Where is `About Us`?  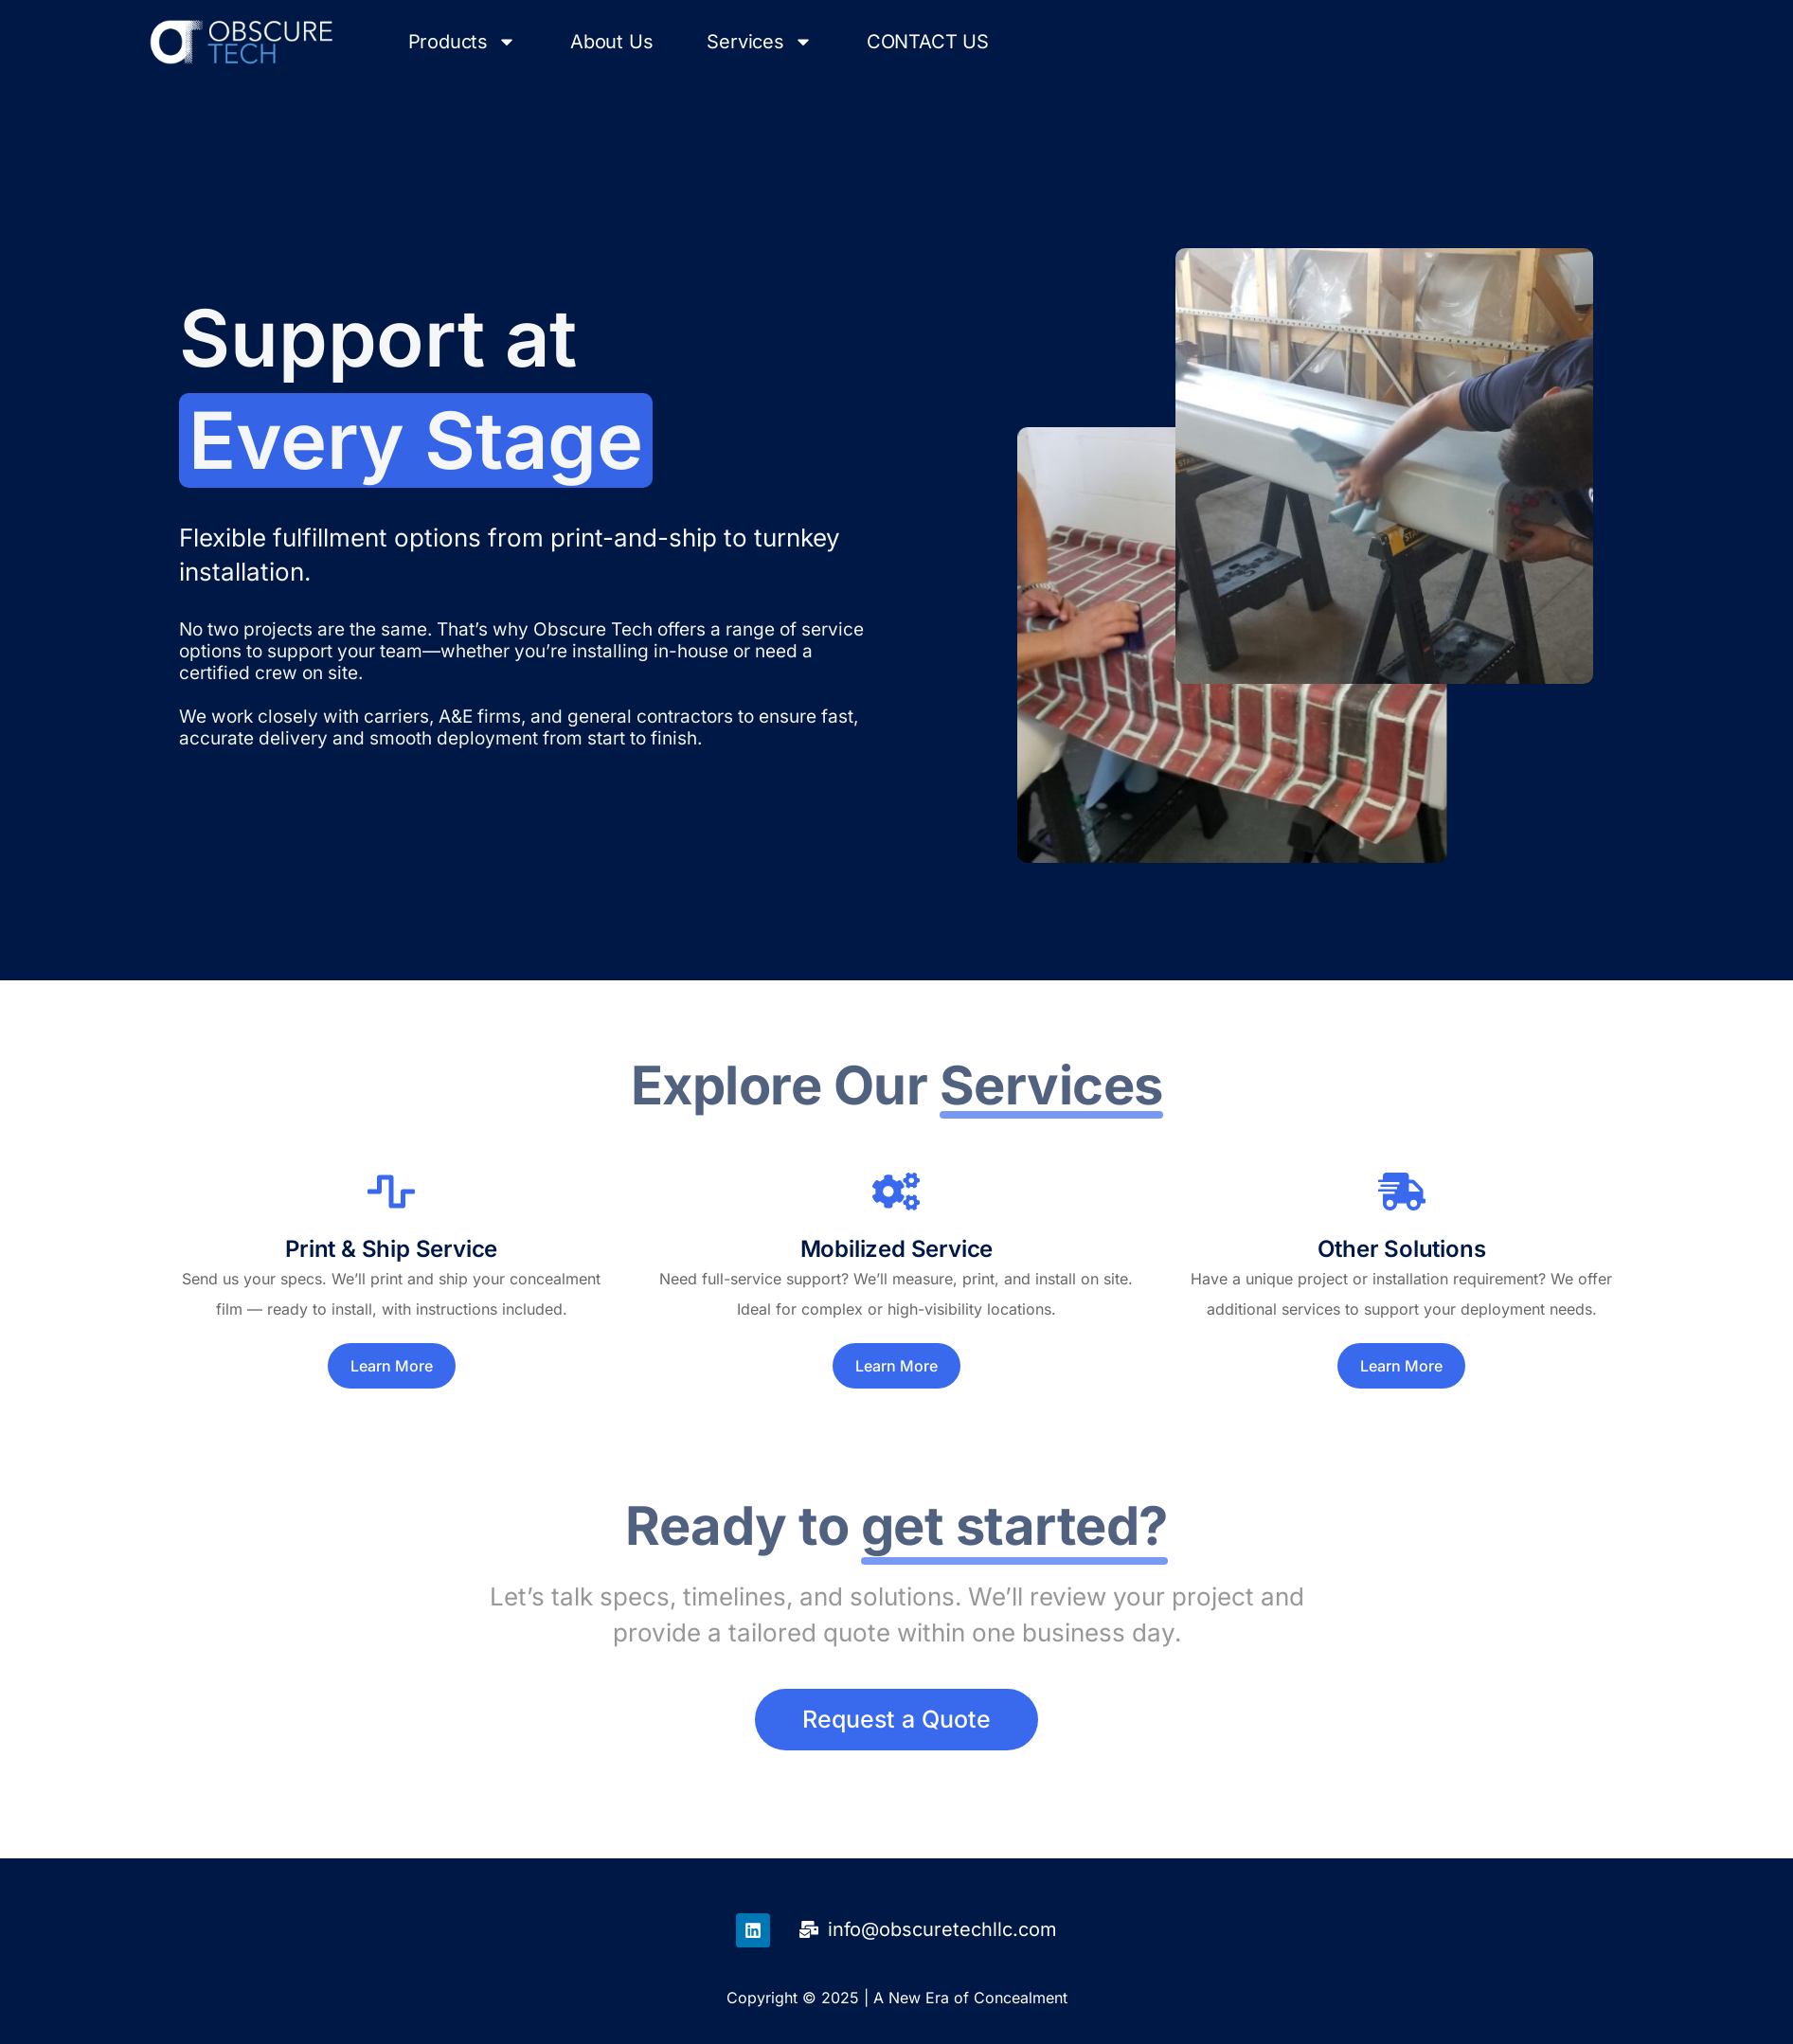
About Us is located at coordinates (611, 41).